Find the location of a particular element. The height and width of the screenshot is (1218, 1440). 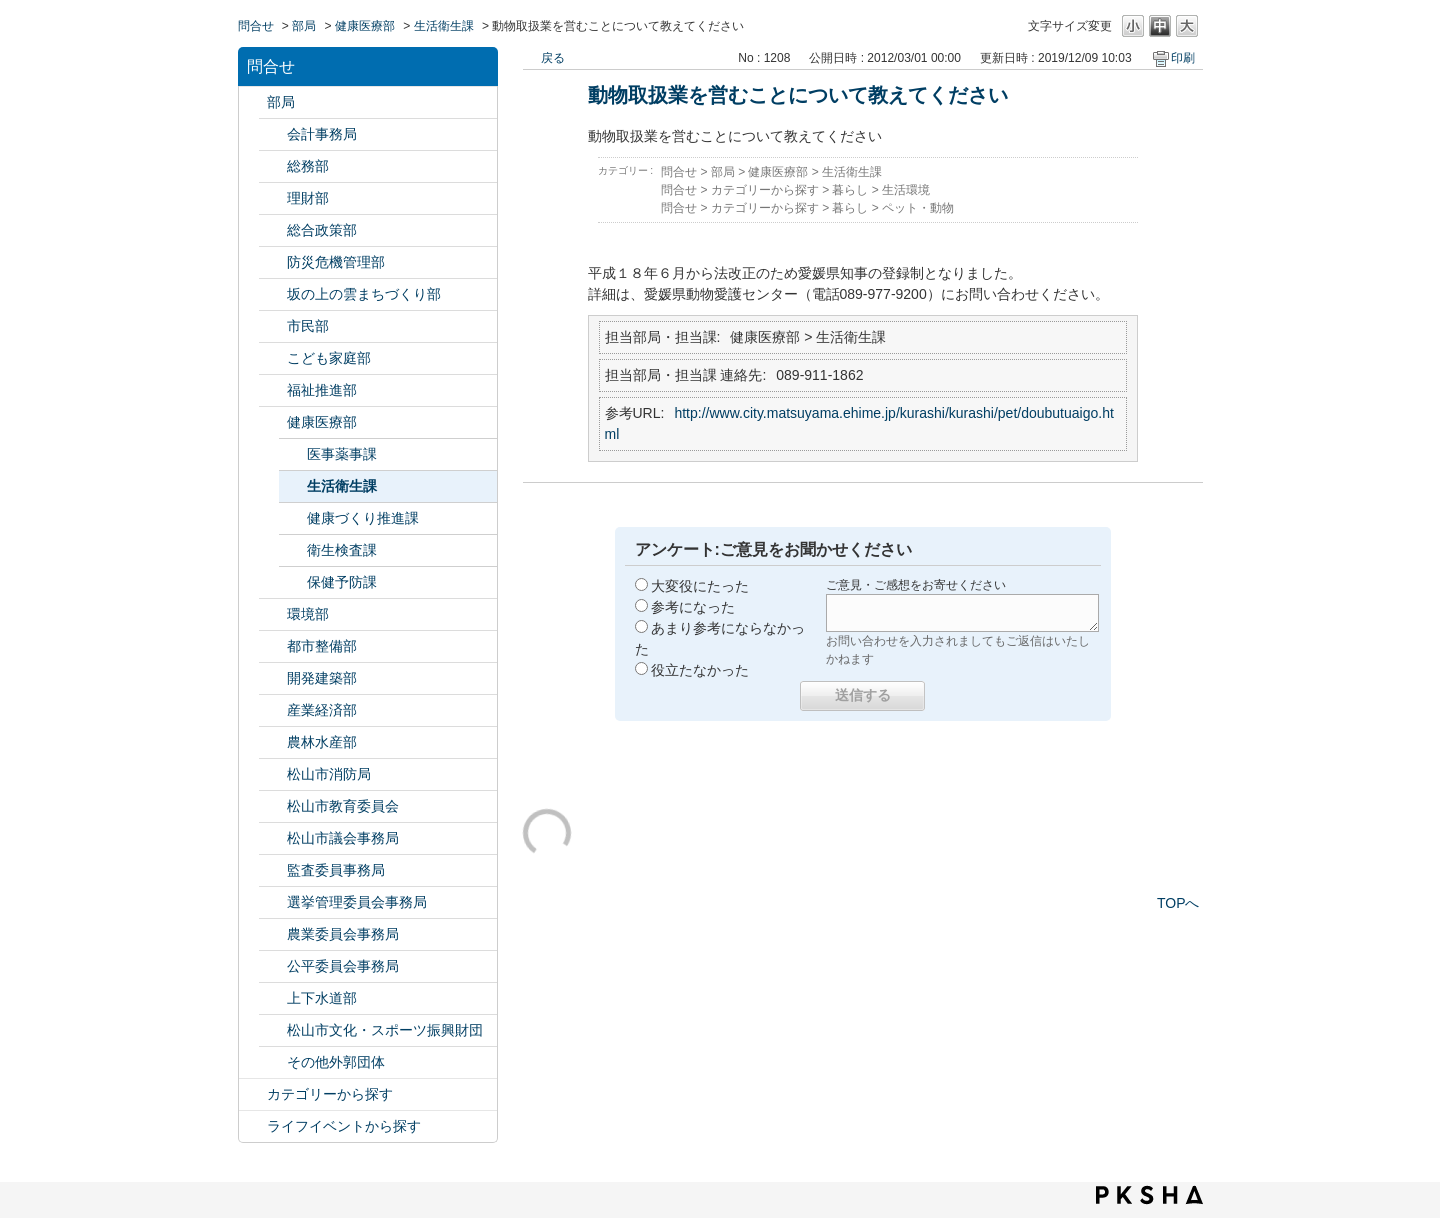

生活衛生課 is located at coordinates (444, 26).